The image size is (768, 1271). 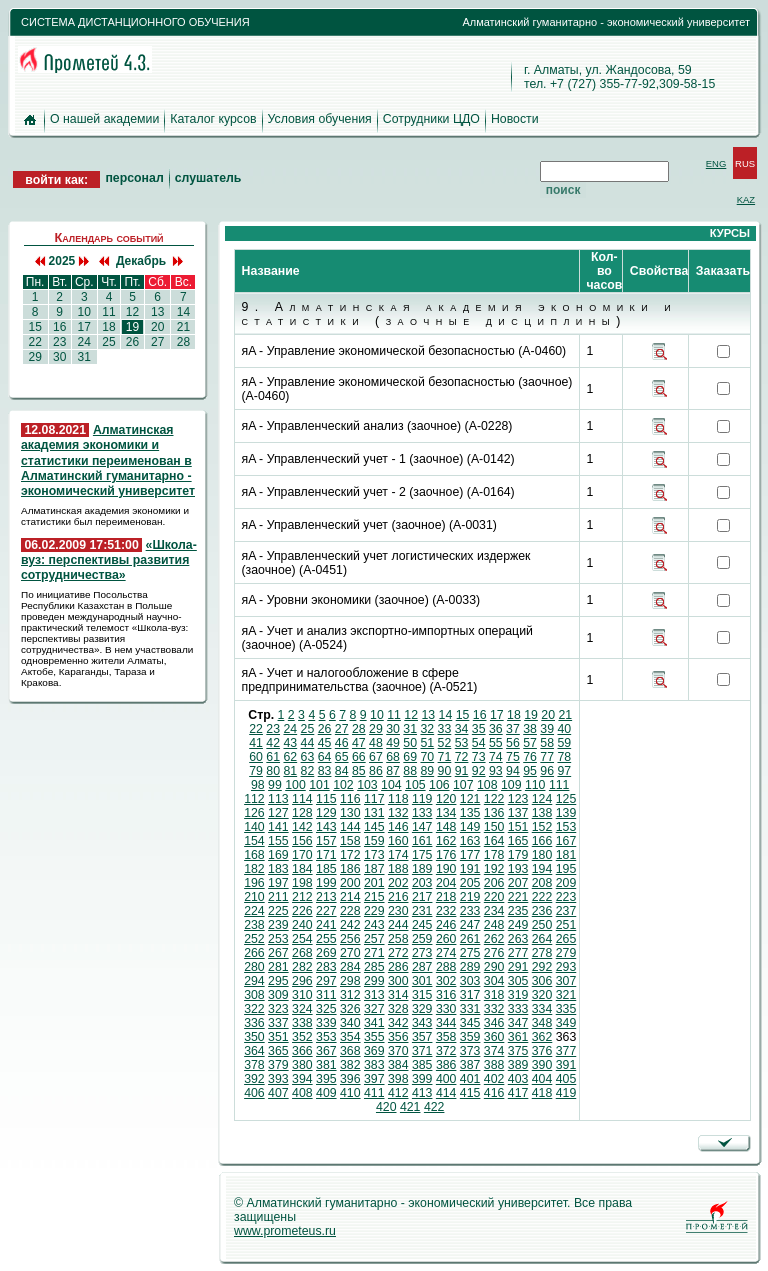 I want to click on 230, so click(x=398, y=911).